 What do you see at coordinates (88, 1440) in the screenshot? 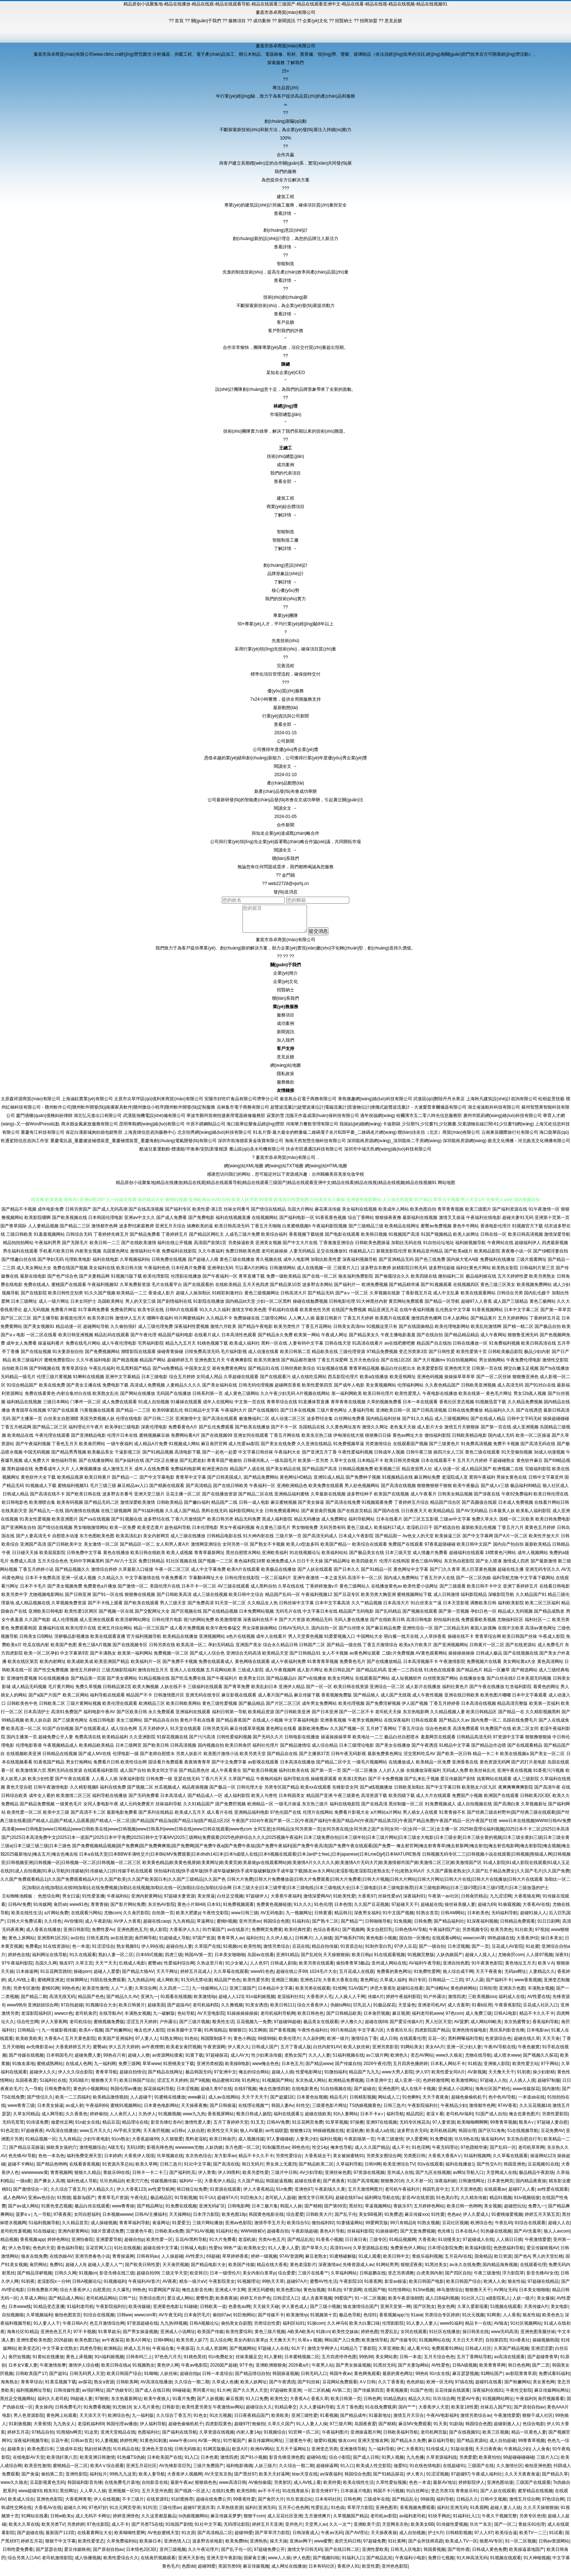
I see `国产亚洲精品电影` at bounding box center [88, 1440].